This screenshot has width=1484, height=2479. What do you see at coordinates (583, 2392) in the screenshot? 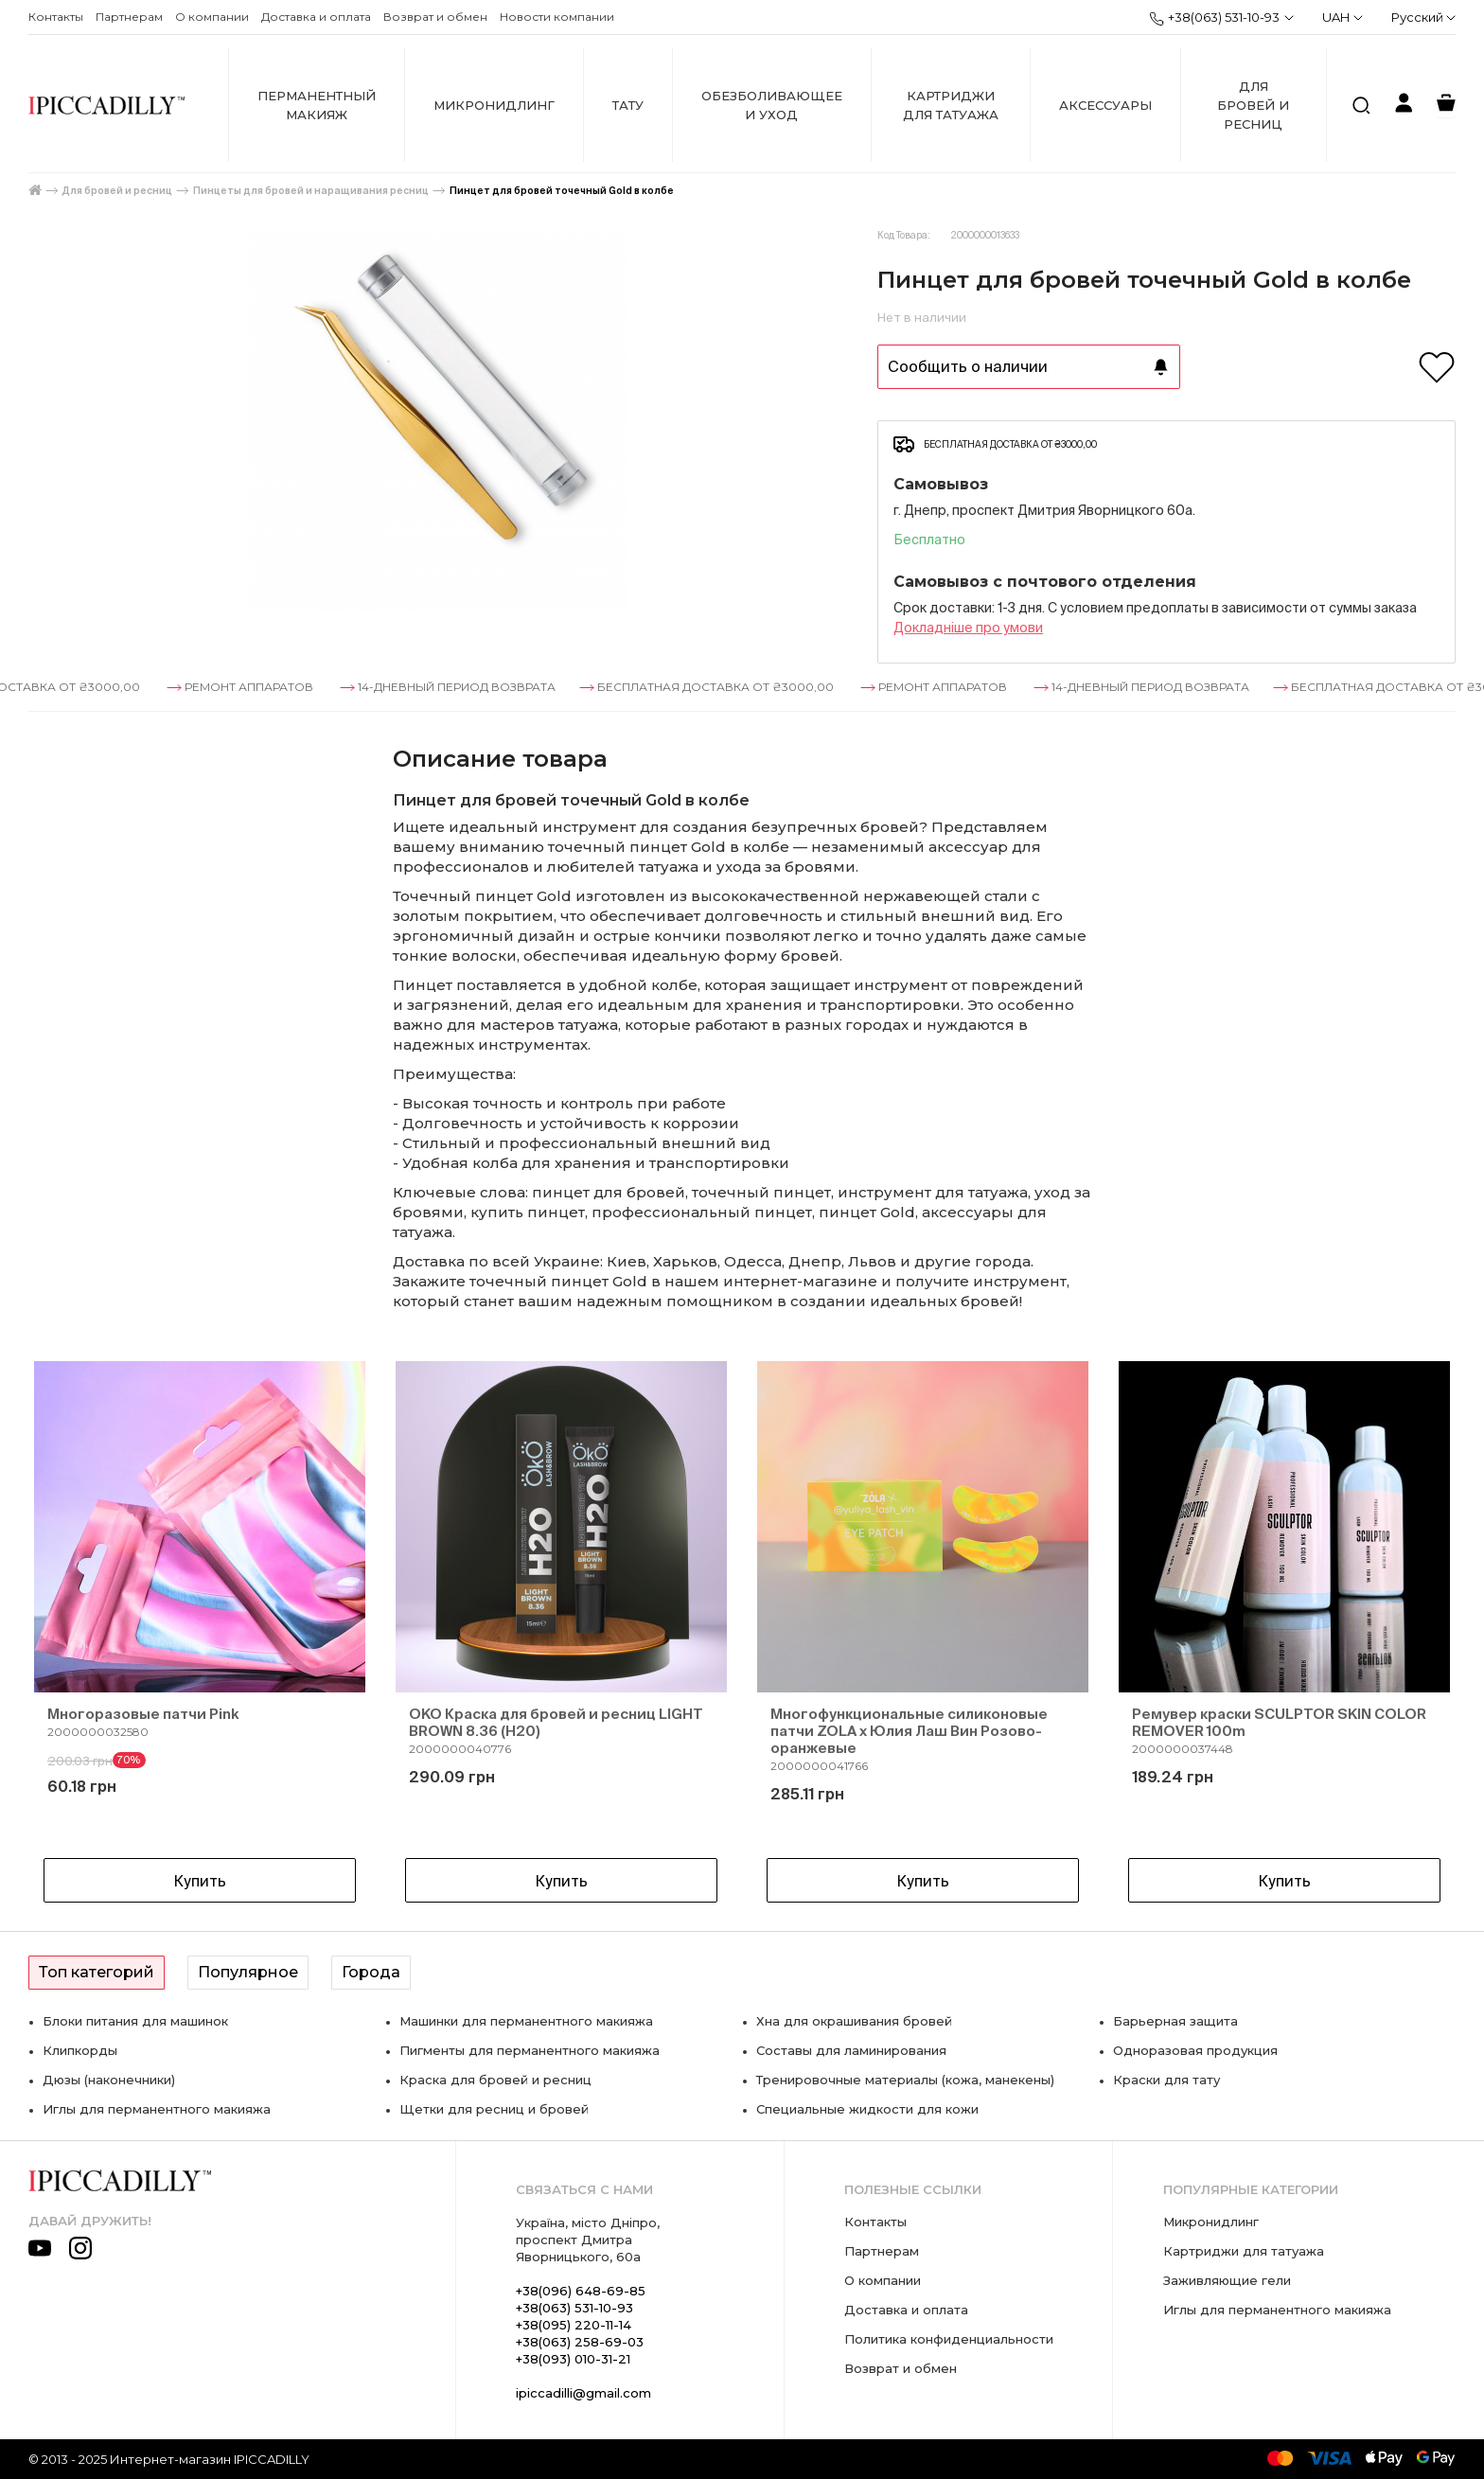
I see `ipiccadilli@gmail.com` at bounding box center [583, 2392].